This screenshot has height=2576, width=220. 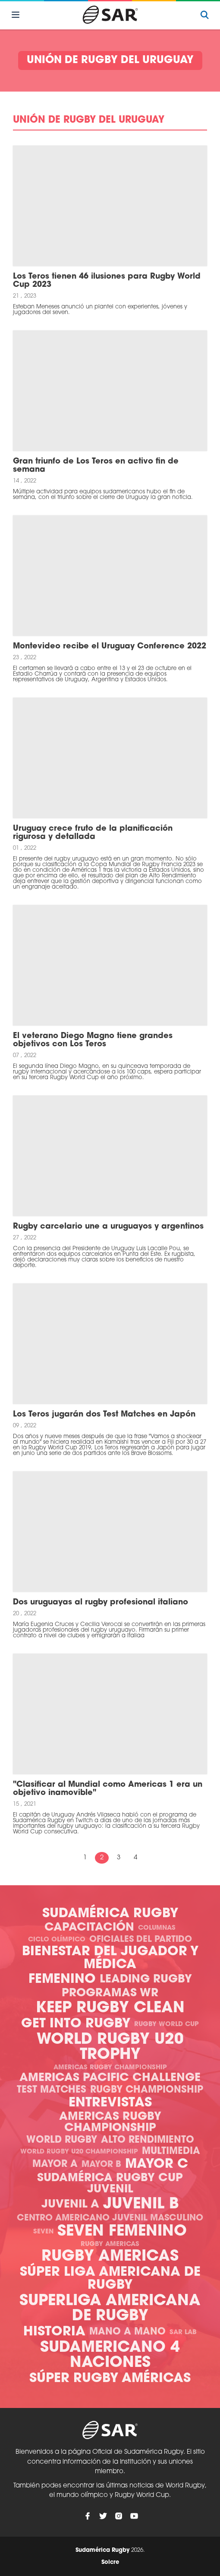 What do you see at coordinates (147, 2140) in the screenshot?
I see `Alto Rendimiento` at bounding box center [147, 2140].